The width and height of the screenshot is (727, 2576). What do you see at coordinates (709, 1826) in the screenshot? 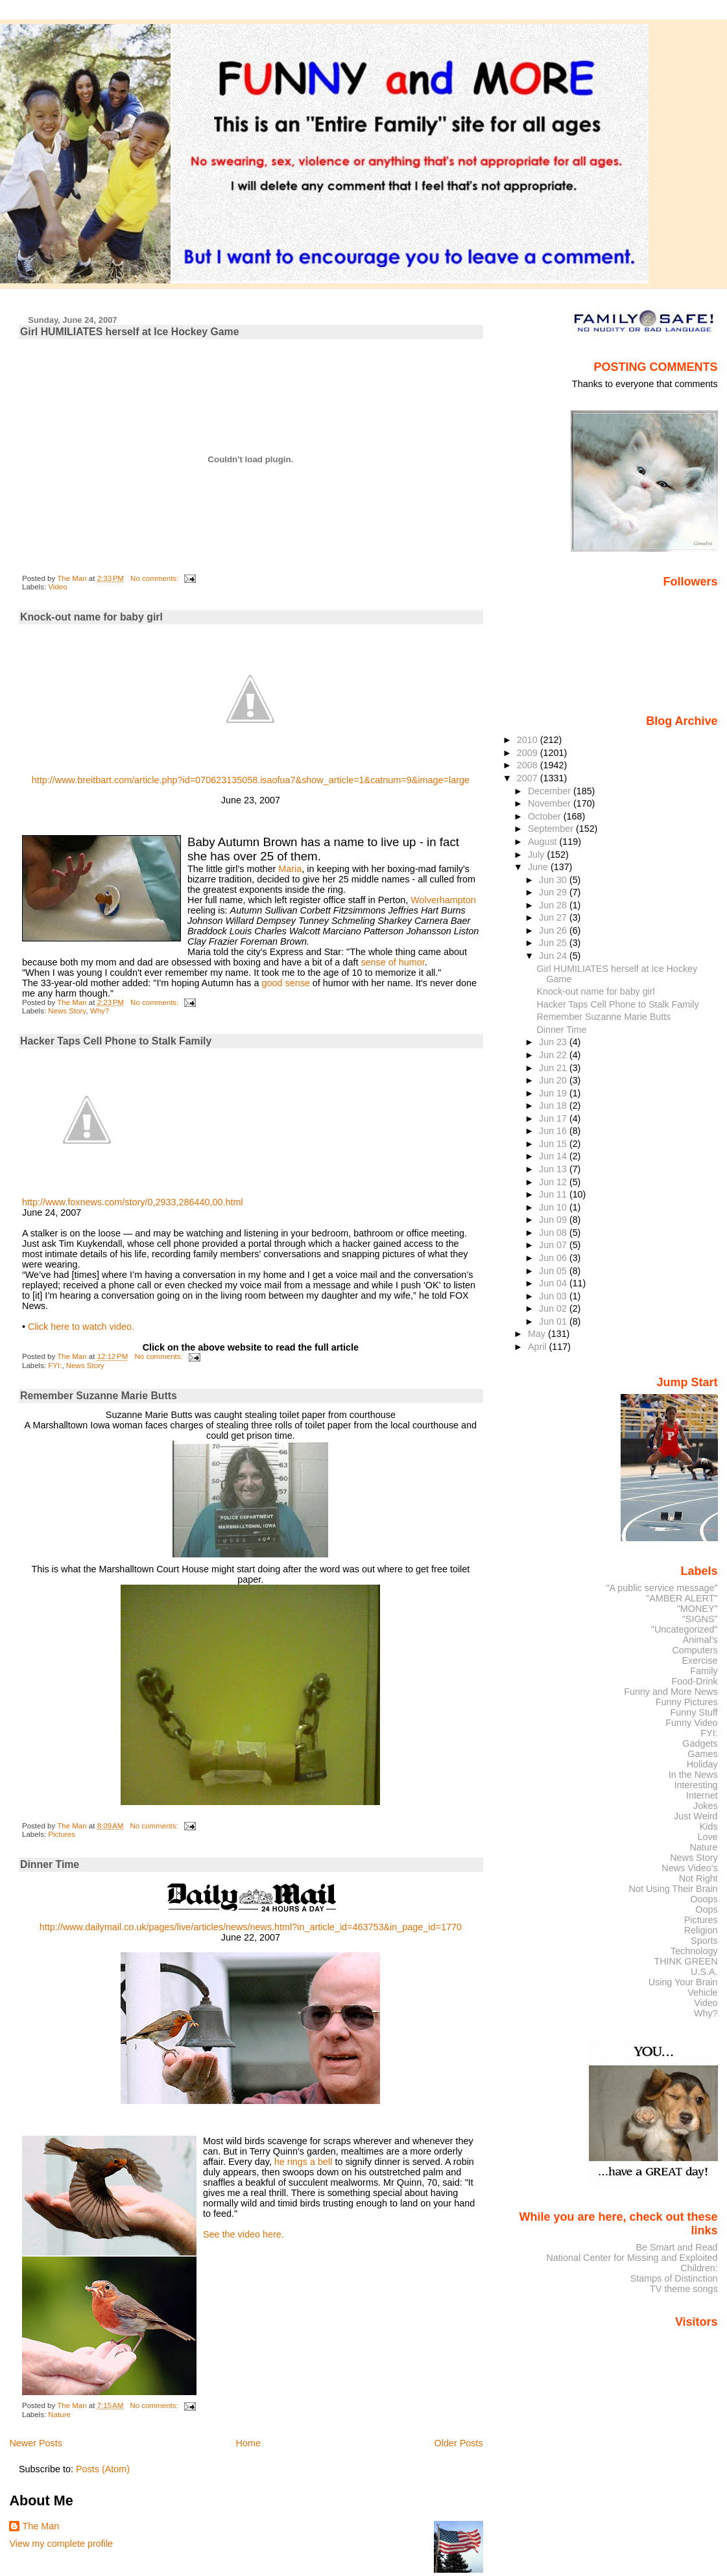
I see `Kids` at bounding box center [709, 1826].